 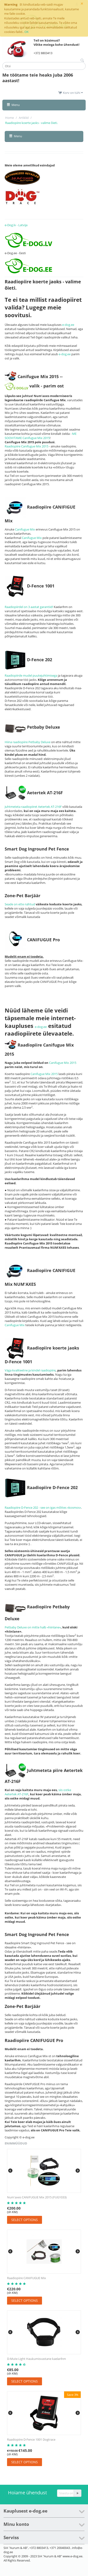 I want to click on Canifugue Mix, so click(x=25, y=529).